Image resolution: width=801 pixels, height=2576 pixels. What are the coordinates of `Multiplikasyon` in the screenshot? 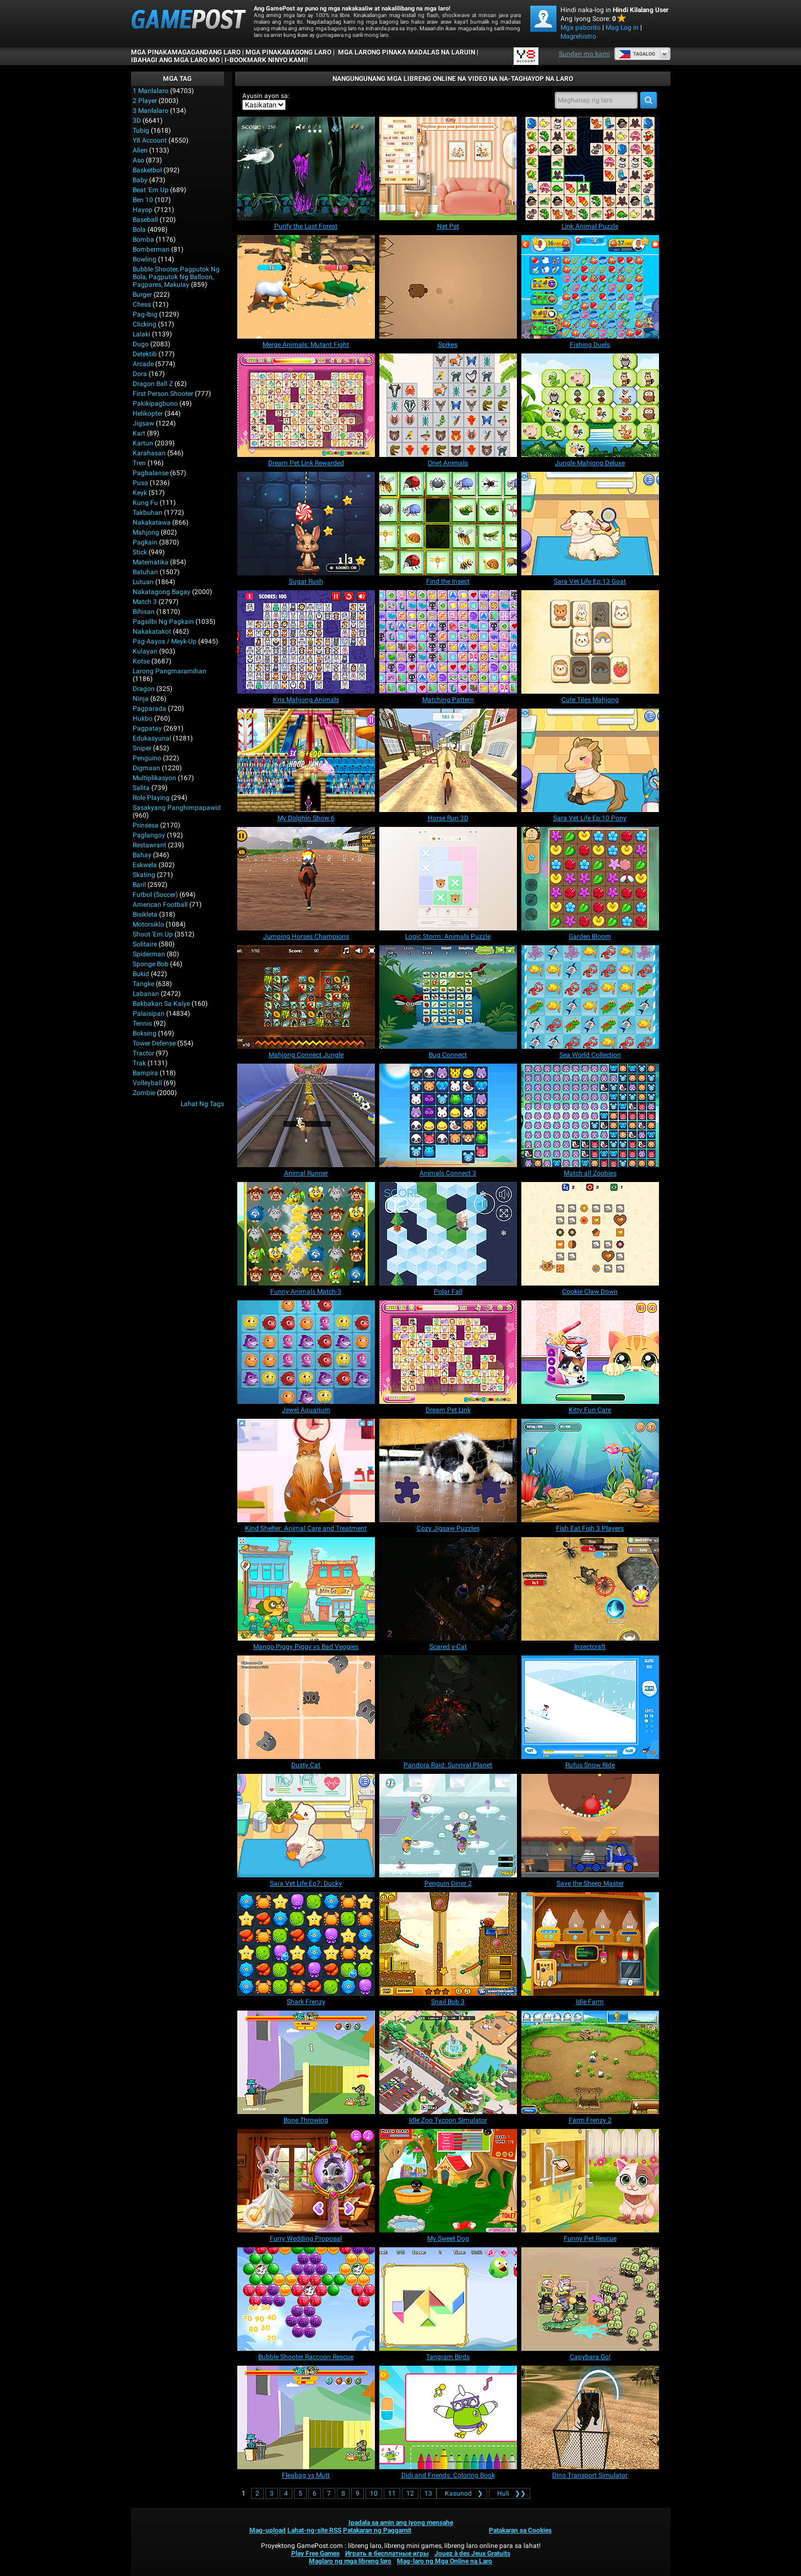 It's located at (154, 778).